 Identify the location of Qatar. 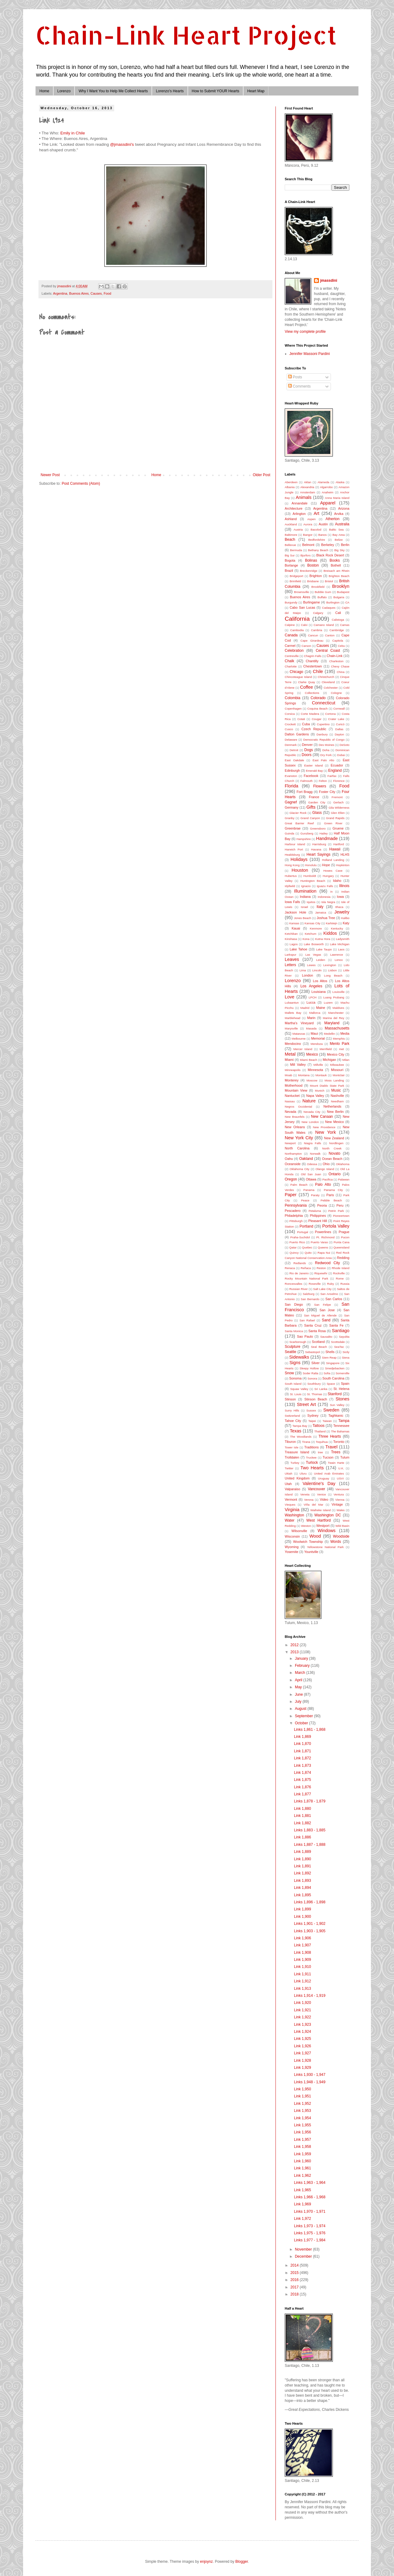
(293, 1247).